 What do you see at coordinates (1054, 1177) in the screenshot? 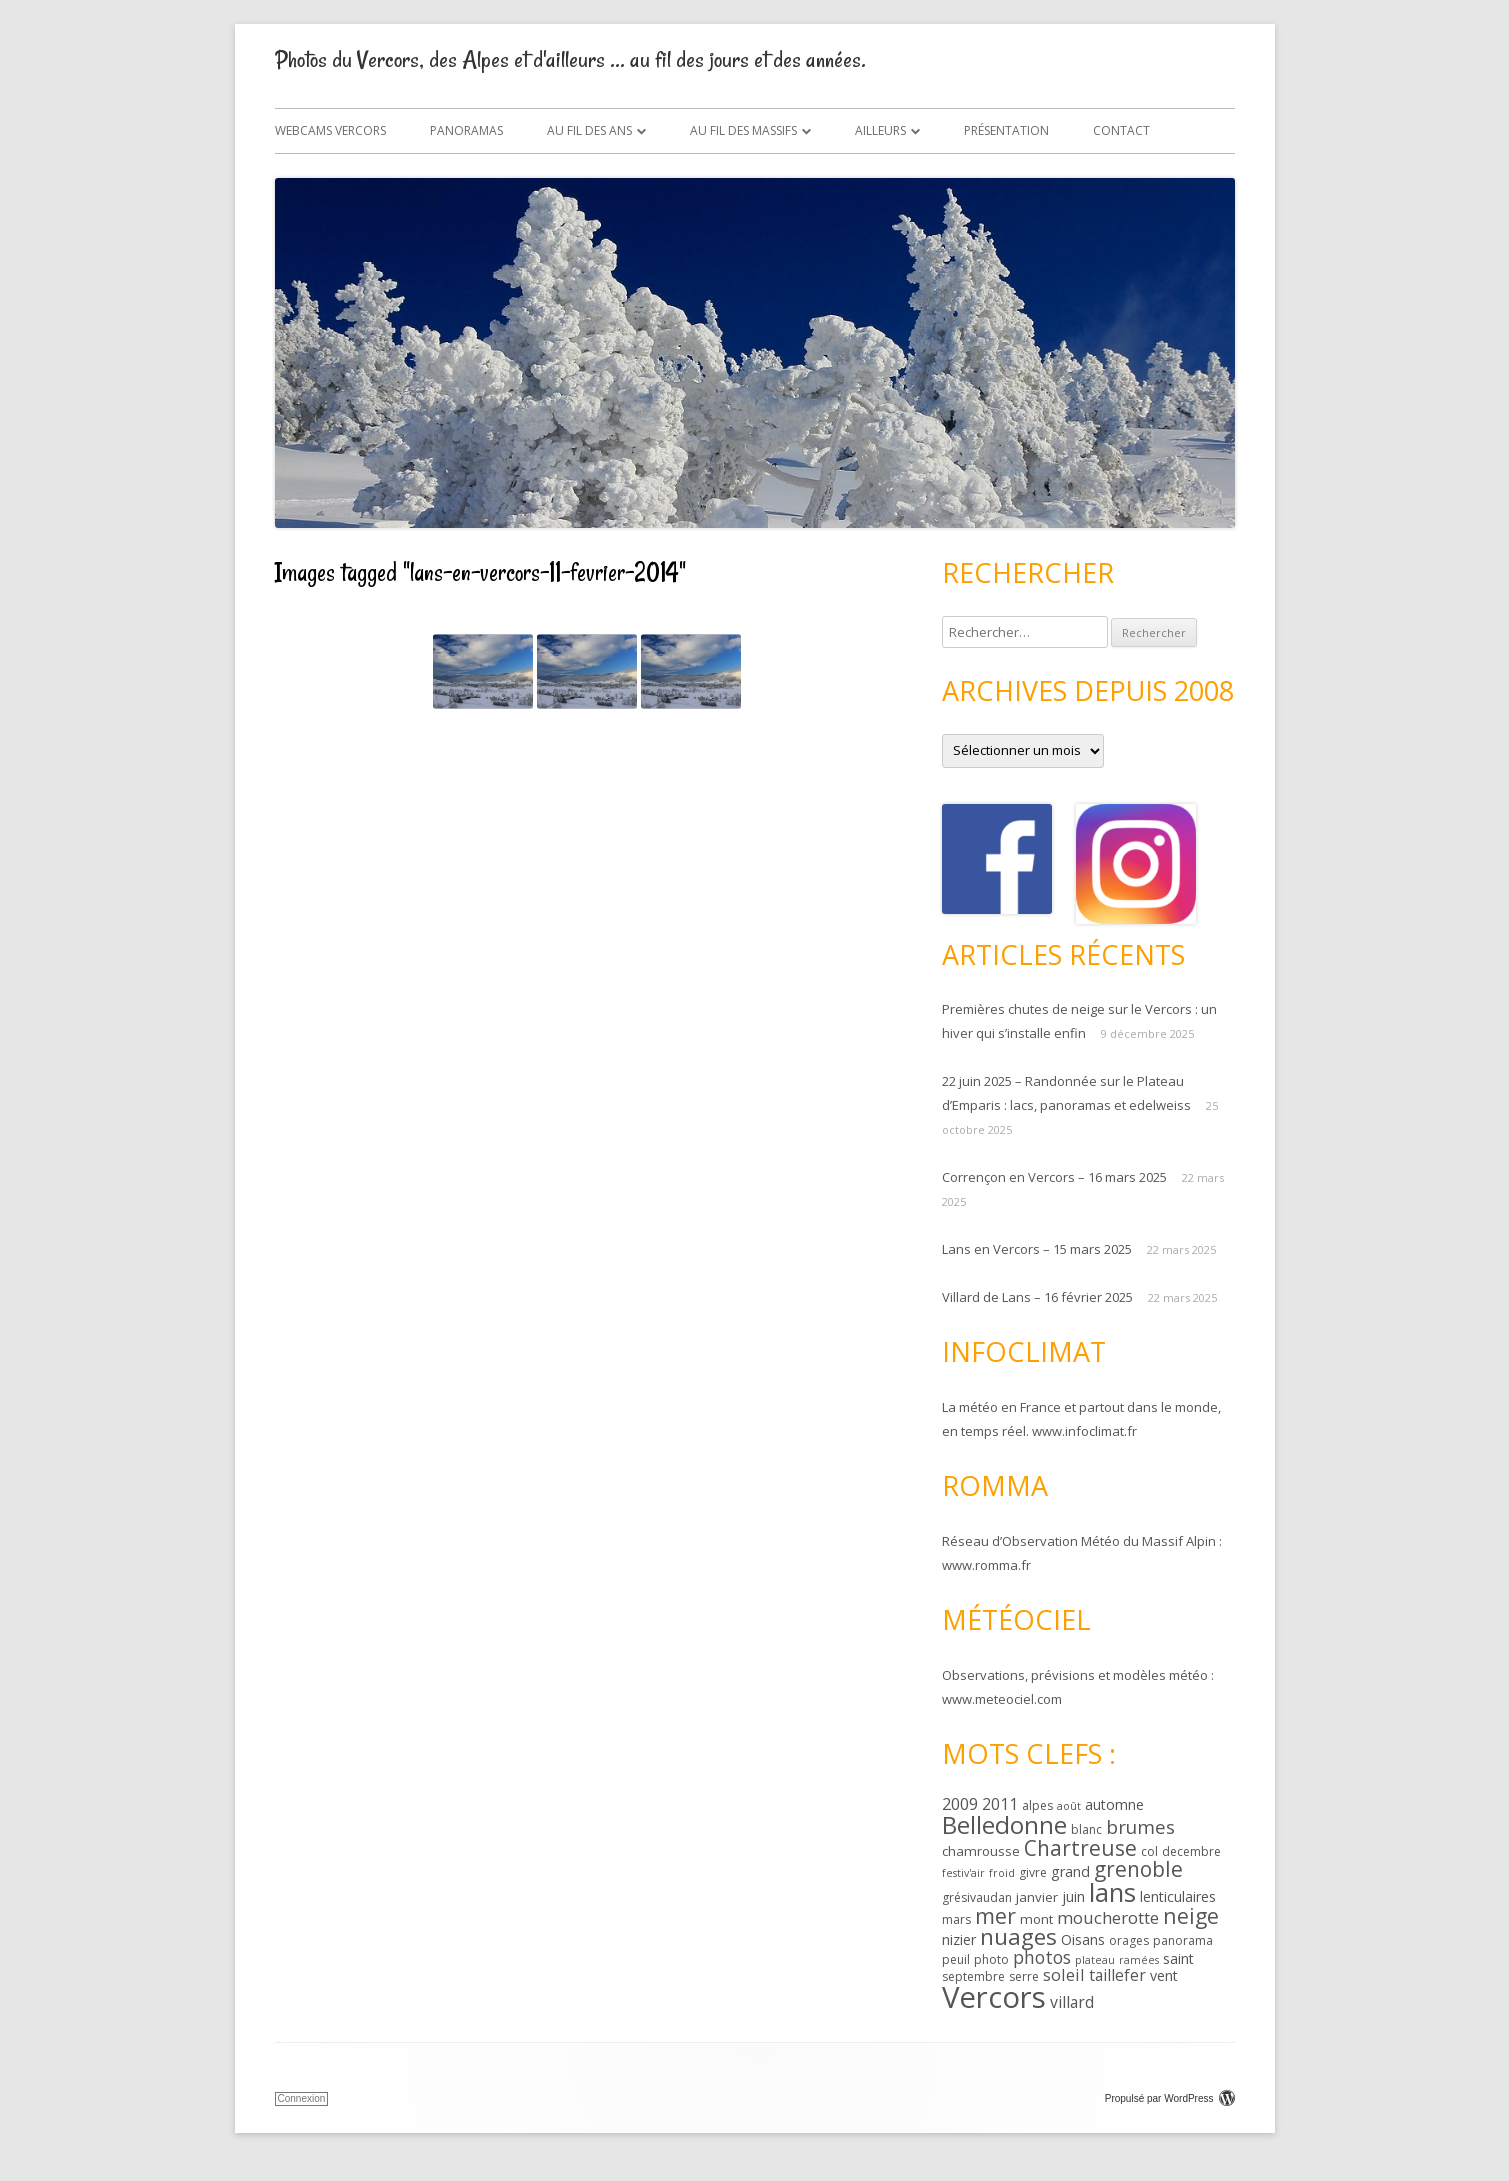
I see `Corrençon en Vercors – 16 mars 2025` at bounding box center [1054, 1177].